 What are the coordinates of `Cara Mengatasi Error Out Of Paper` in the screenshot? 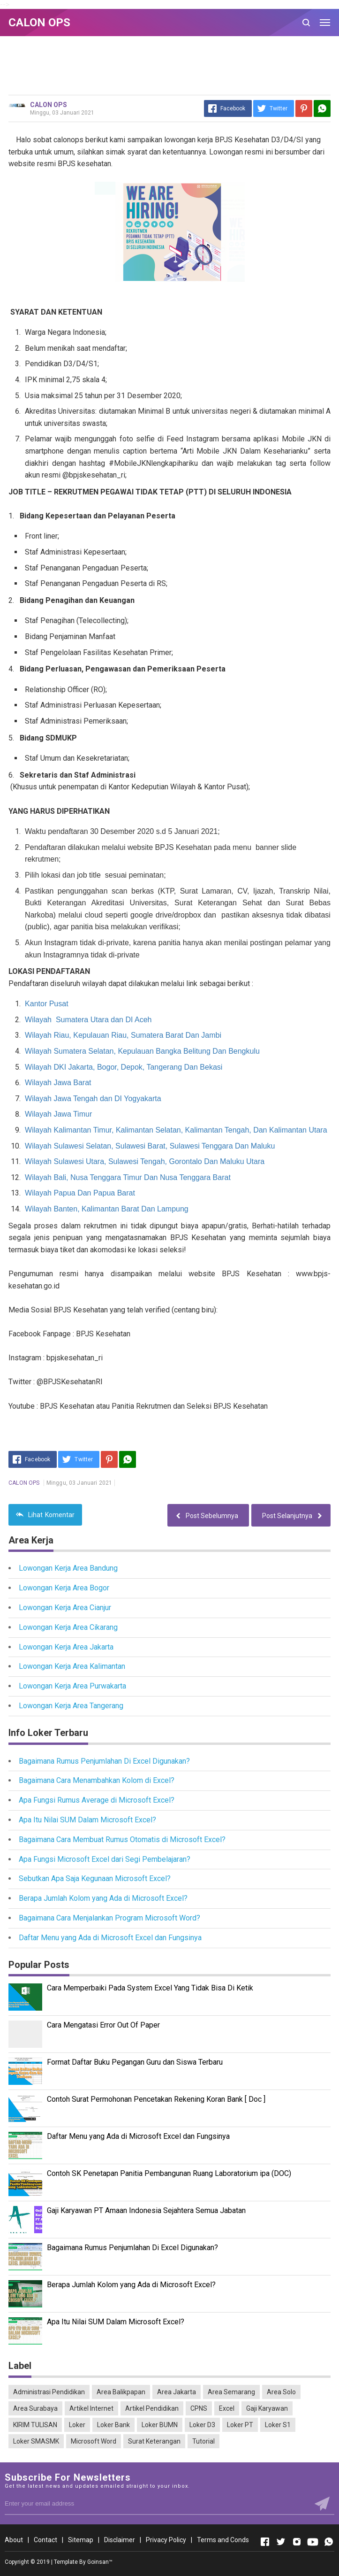 It's located at (103, 2025).